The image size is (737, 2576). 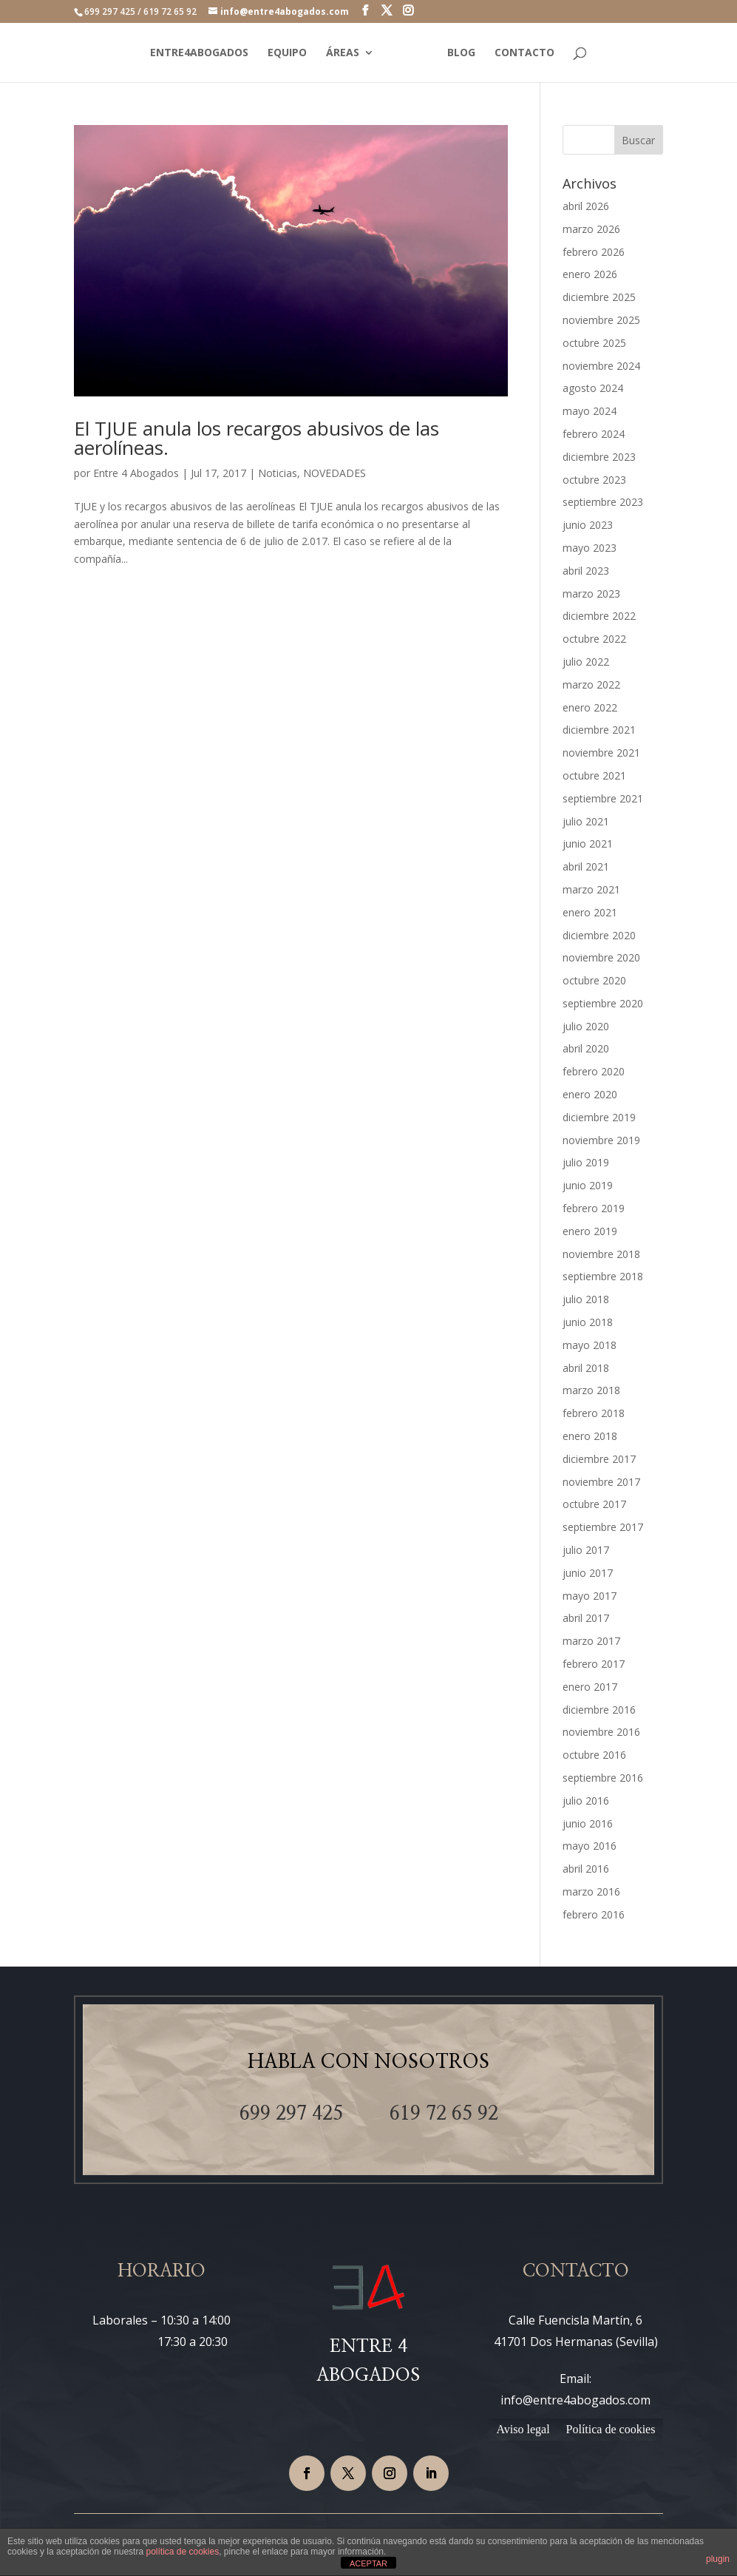 What do you see at coordinates (586, 1299) in the screenshot?
I see `julio 2018` at bounding box center [586, 1299].